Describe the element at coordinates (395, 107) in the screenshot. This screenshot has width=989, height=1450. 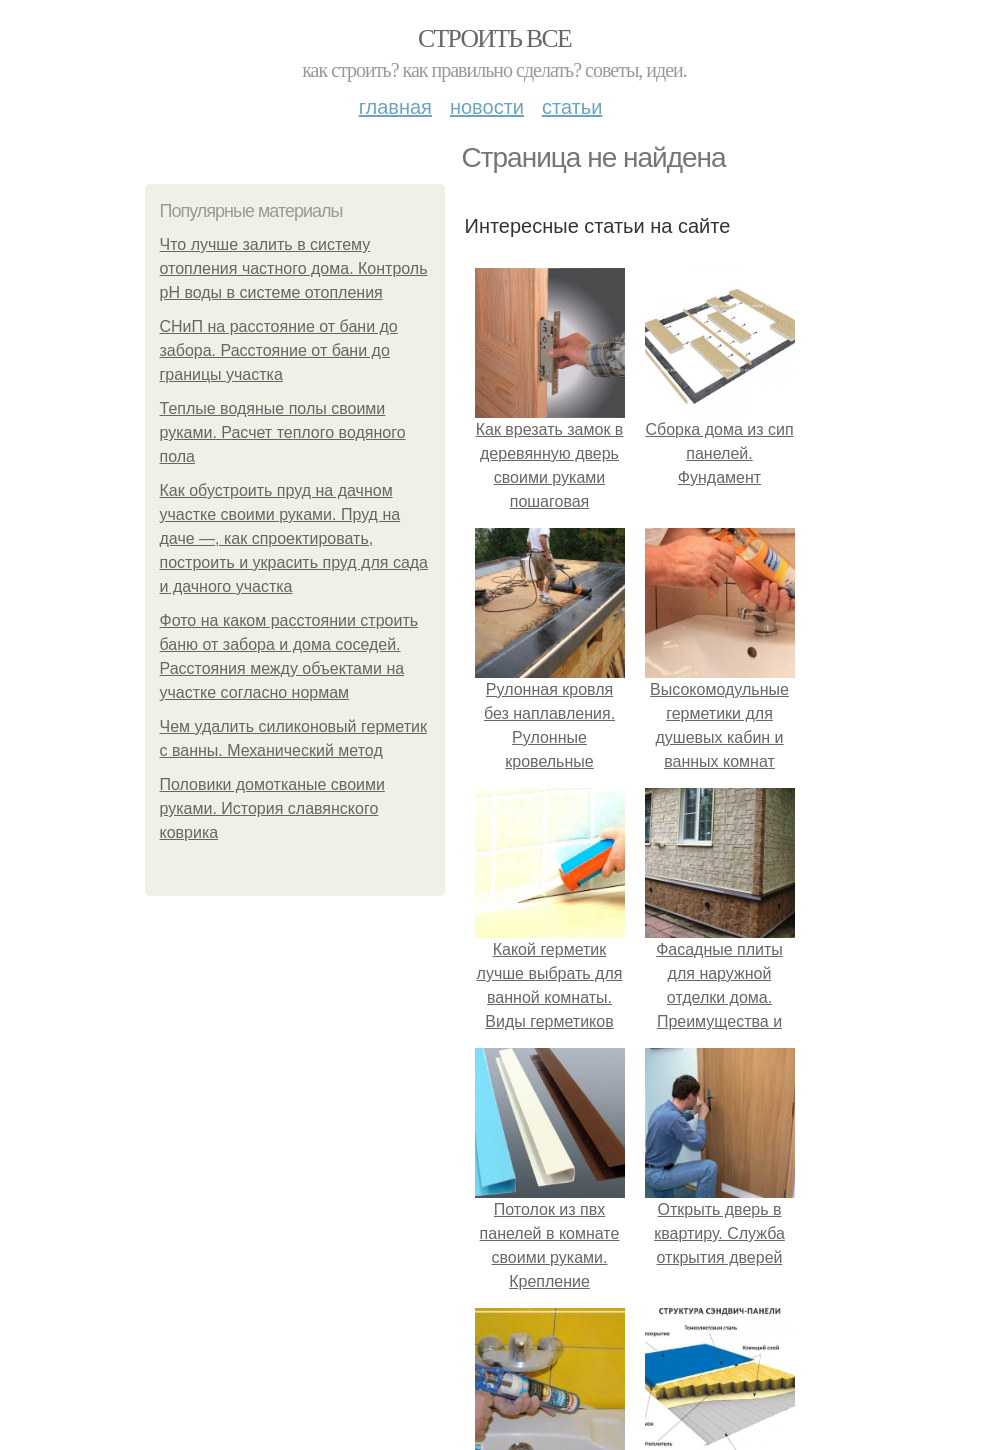
I see `Главная` at that location.